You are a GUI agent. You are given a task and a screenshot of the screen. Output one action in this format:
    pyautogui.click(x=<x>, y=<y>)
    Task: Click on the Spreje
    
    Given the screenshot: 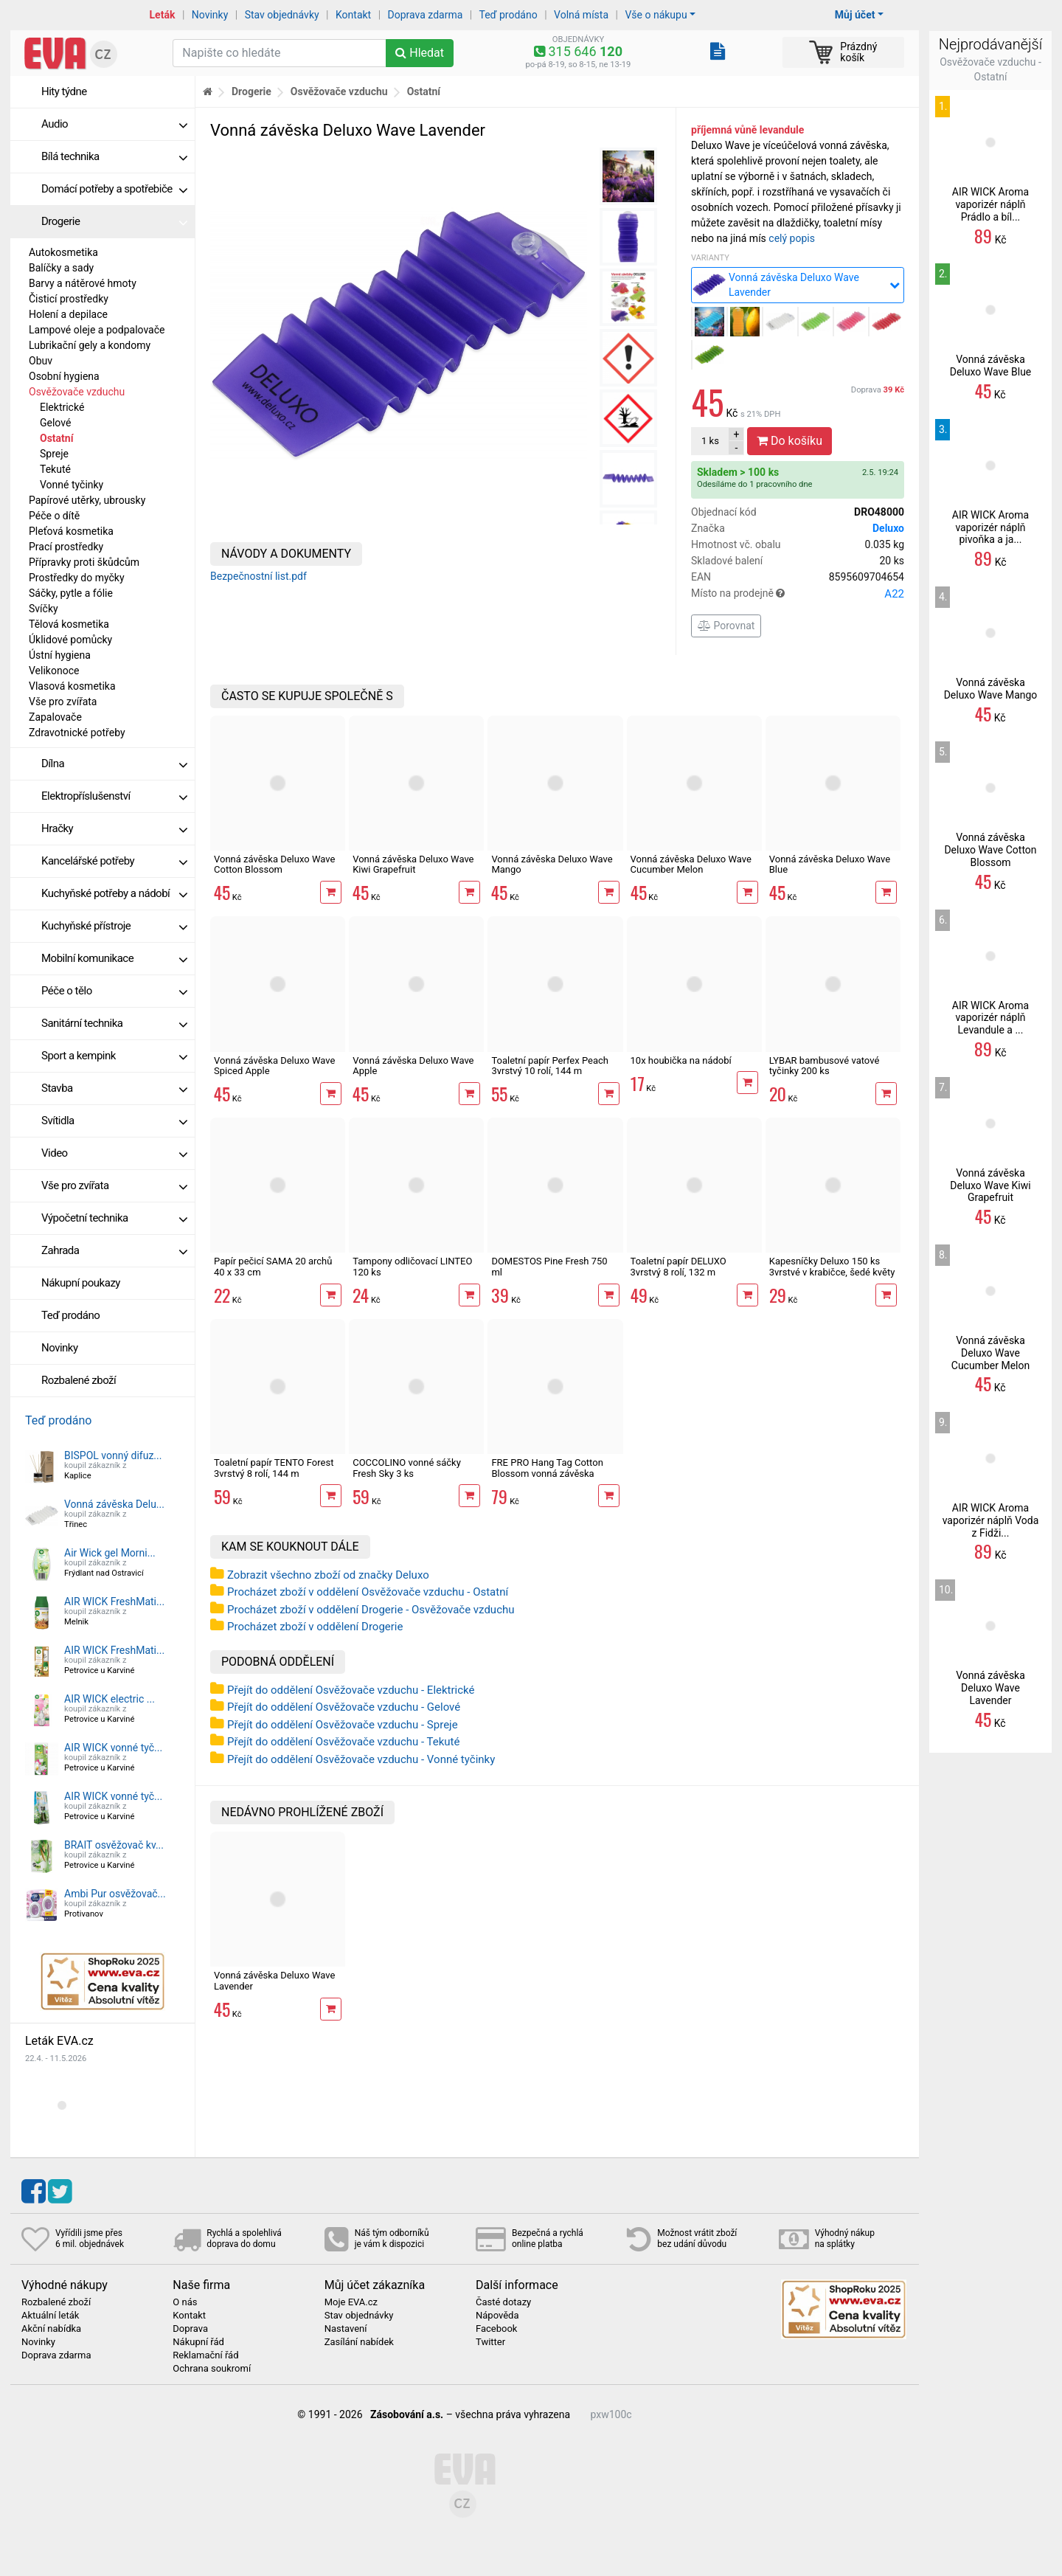 What is the action you would take?
    pyautogui.click(x=54, y=454)
    